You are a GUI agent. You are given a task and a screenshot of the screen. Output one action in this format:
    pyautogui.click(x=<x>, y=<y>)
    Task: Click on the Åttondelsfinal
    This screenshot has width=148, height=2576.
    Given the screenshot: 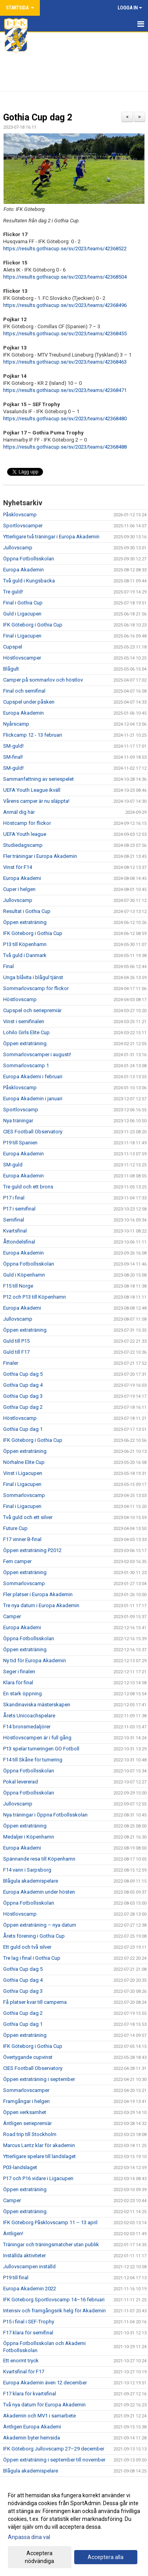 What is the action you would take?
    pyautogui.click(x=19, y=1242)
    